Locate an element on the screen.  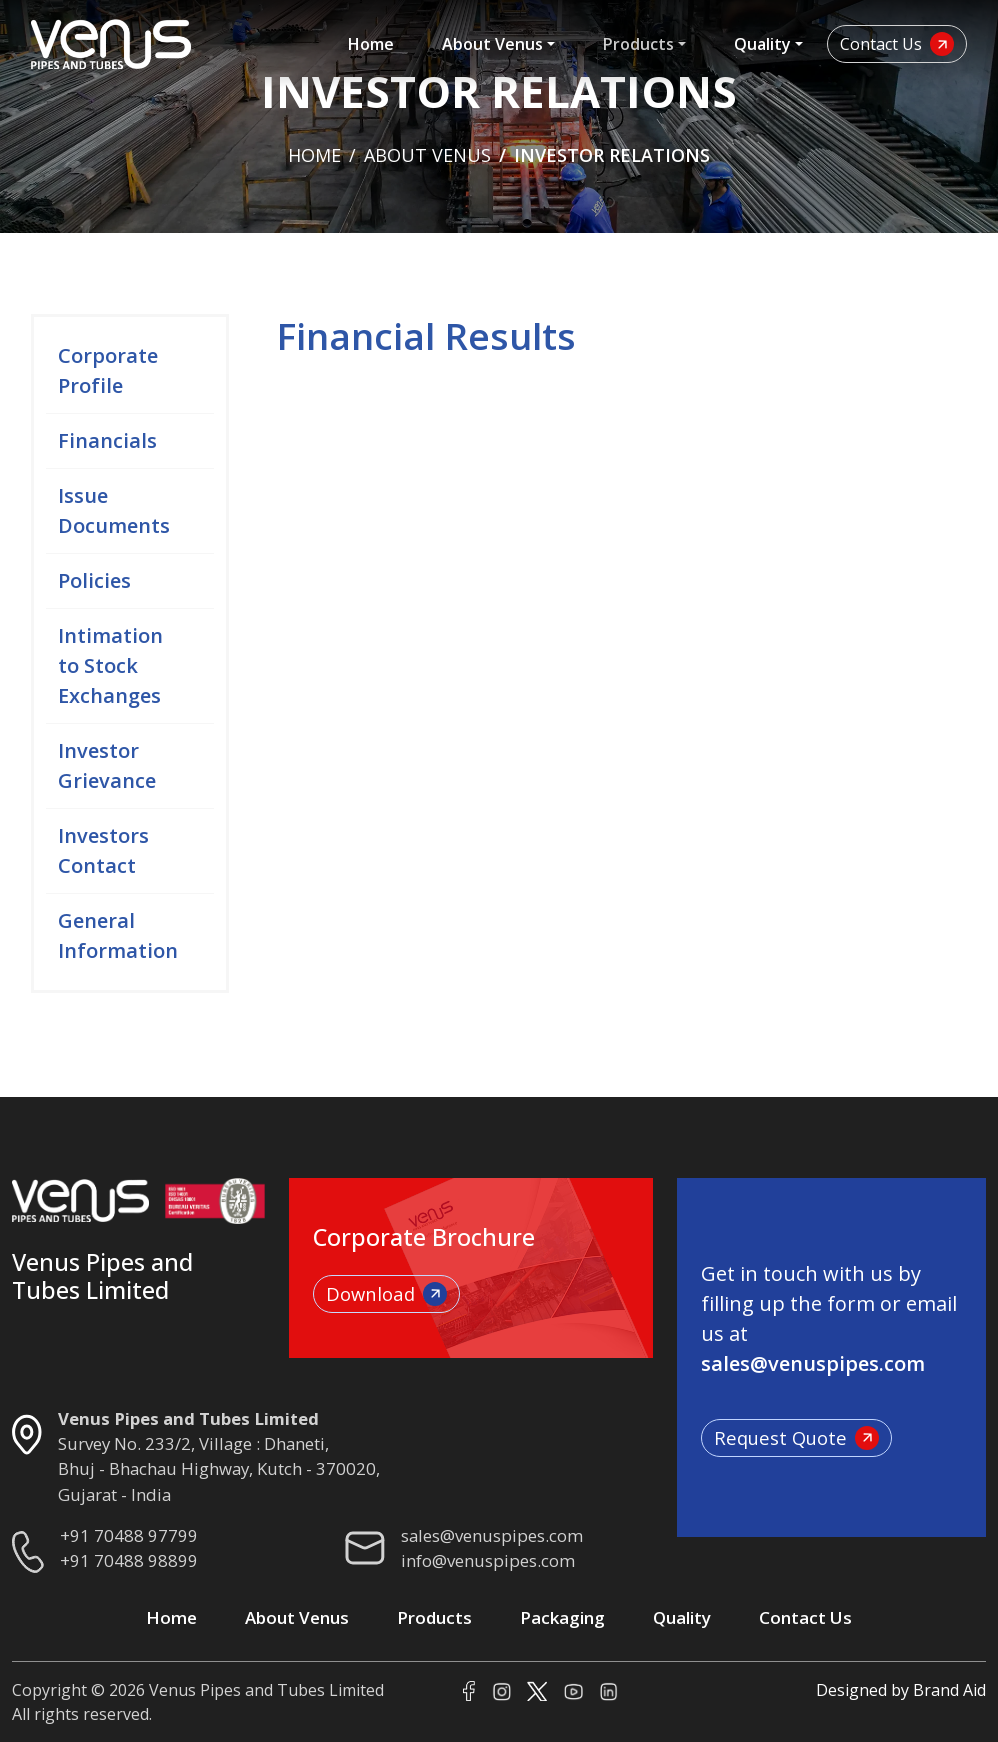
Financials is located at coordinates (107, 442).